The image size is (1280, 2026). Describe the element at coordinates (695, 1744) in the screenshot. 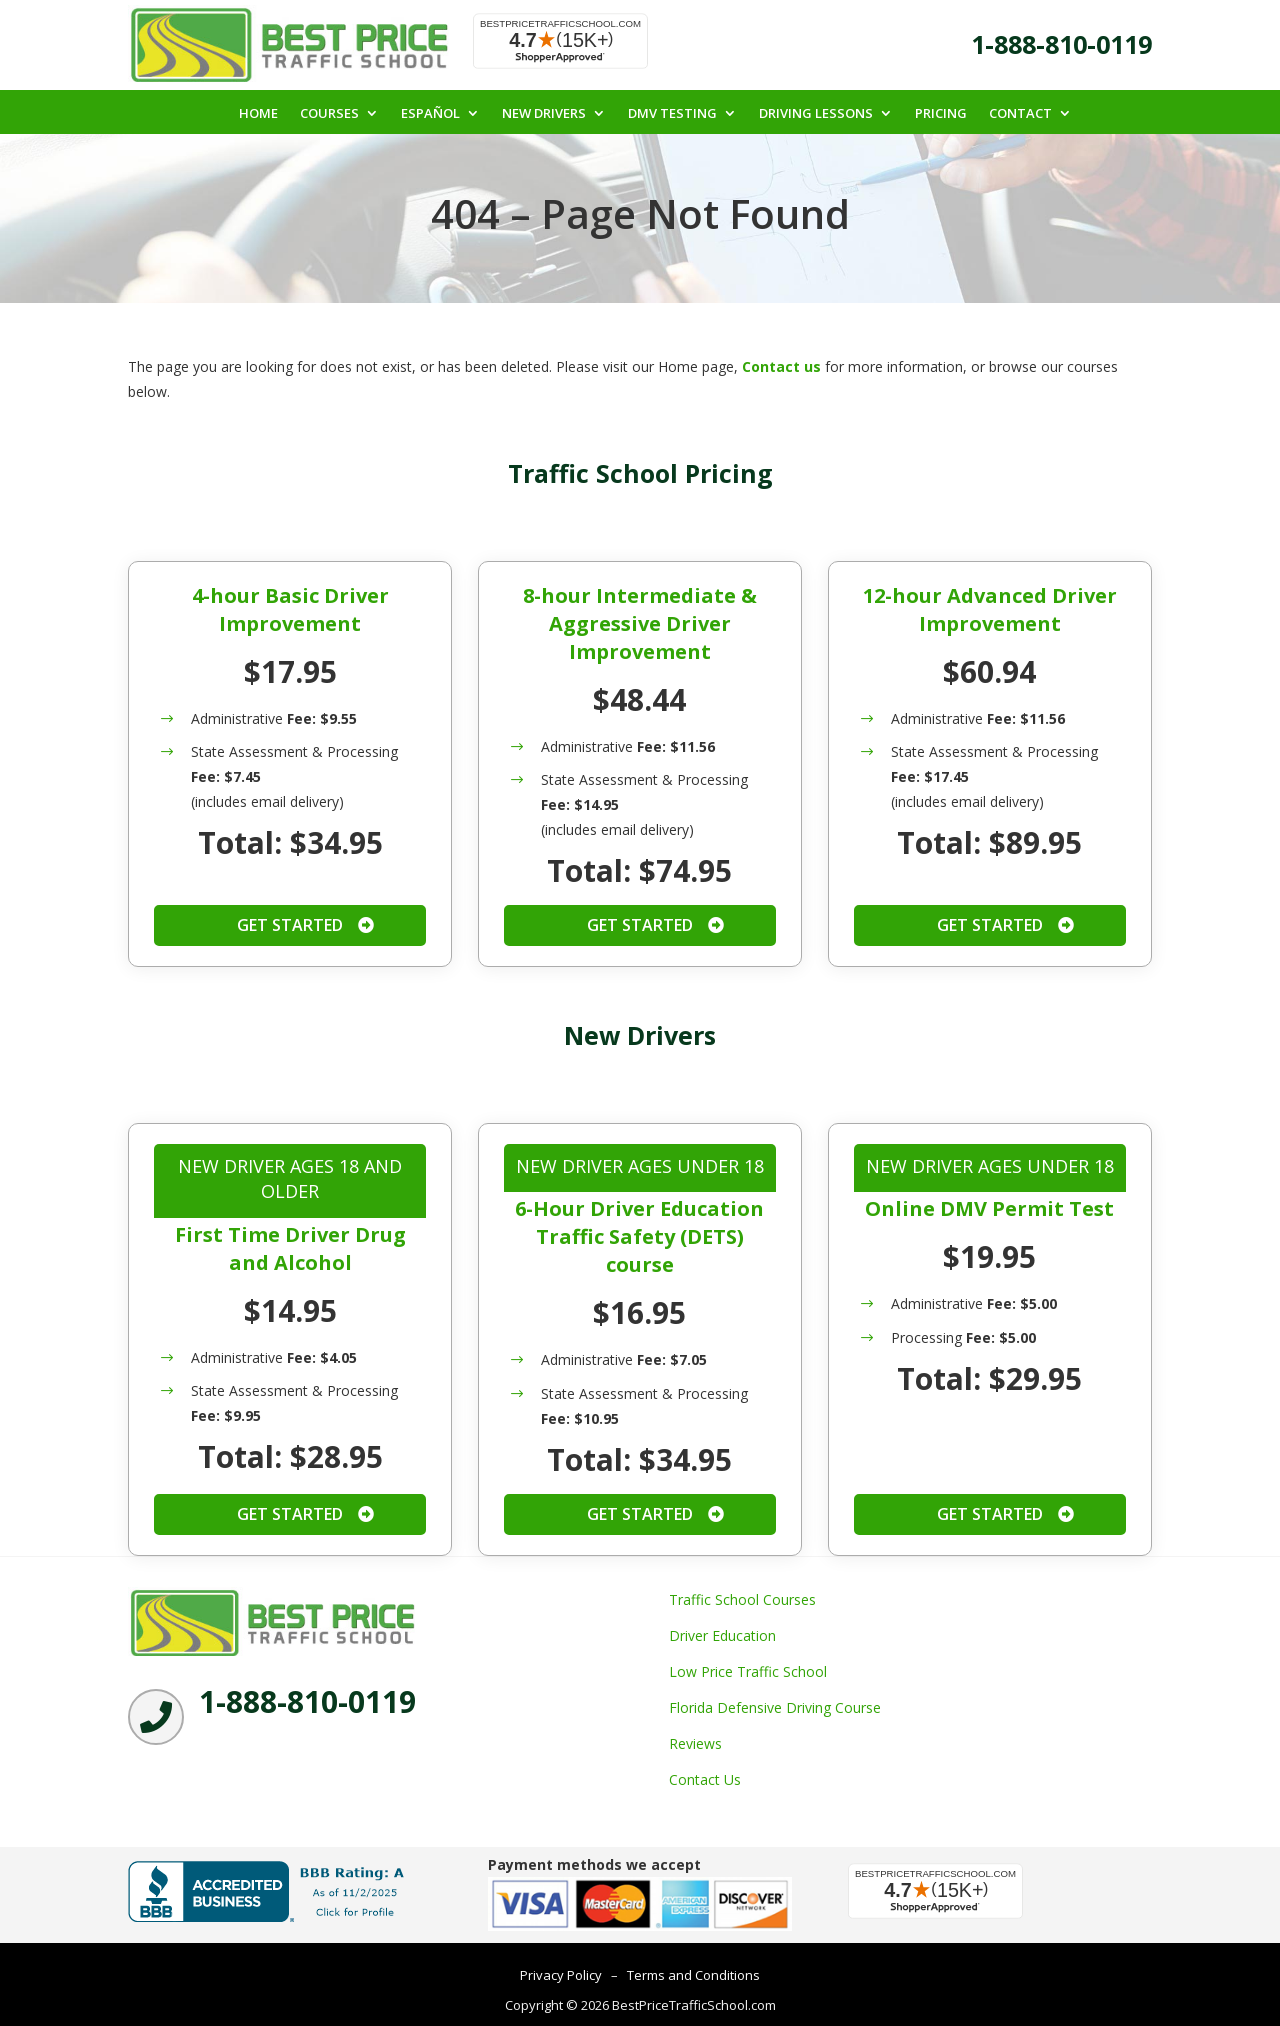

I see `Reviews` at that location.